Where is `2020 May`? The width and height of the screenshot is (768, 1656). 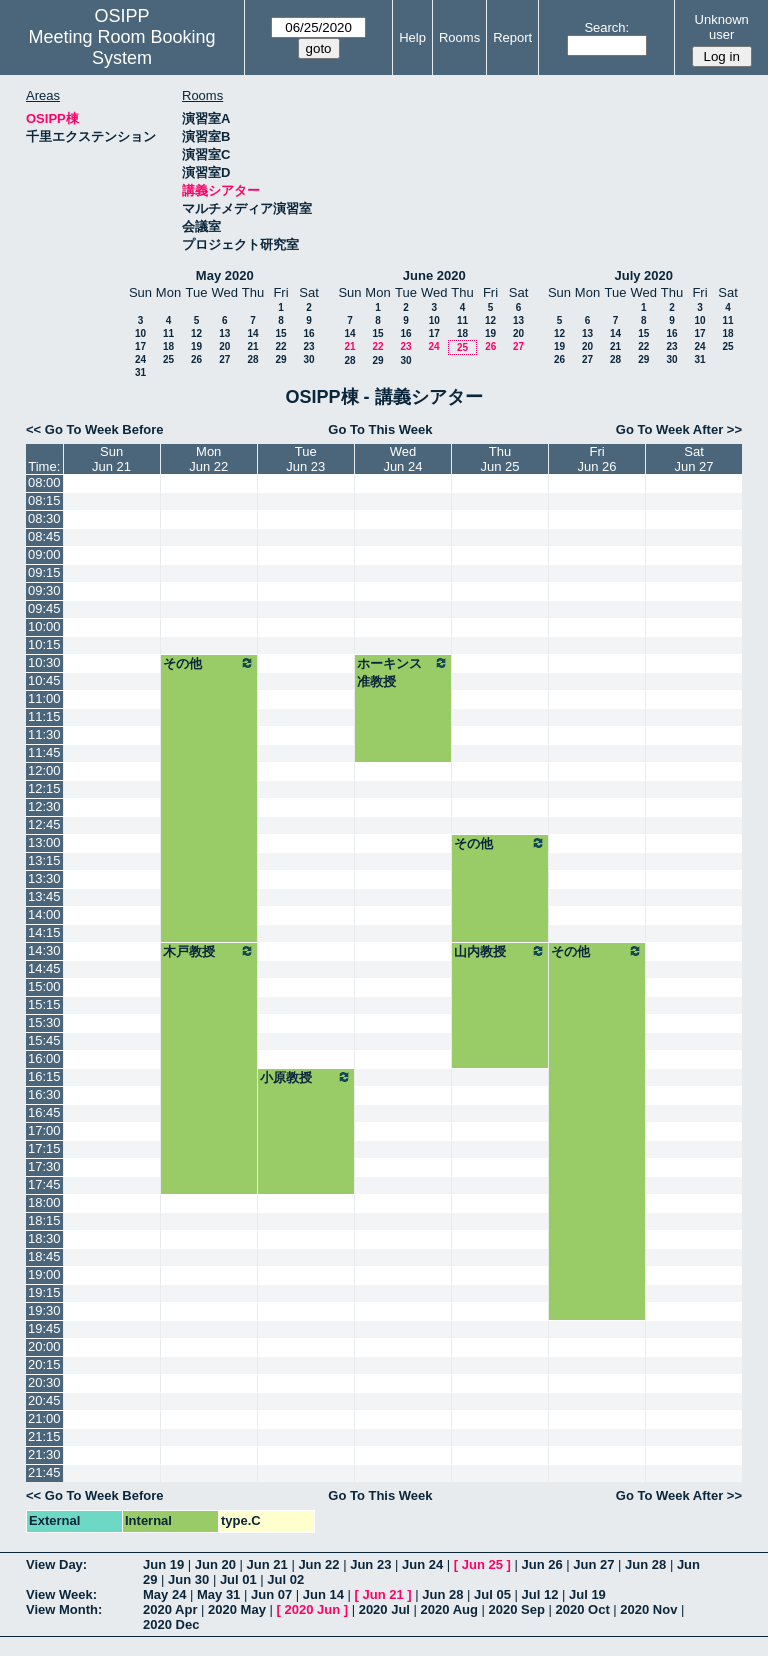
2020 May is located at coordinates (237, 1609).